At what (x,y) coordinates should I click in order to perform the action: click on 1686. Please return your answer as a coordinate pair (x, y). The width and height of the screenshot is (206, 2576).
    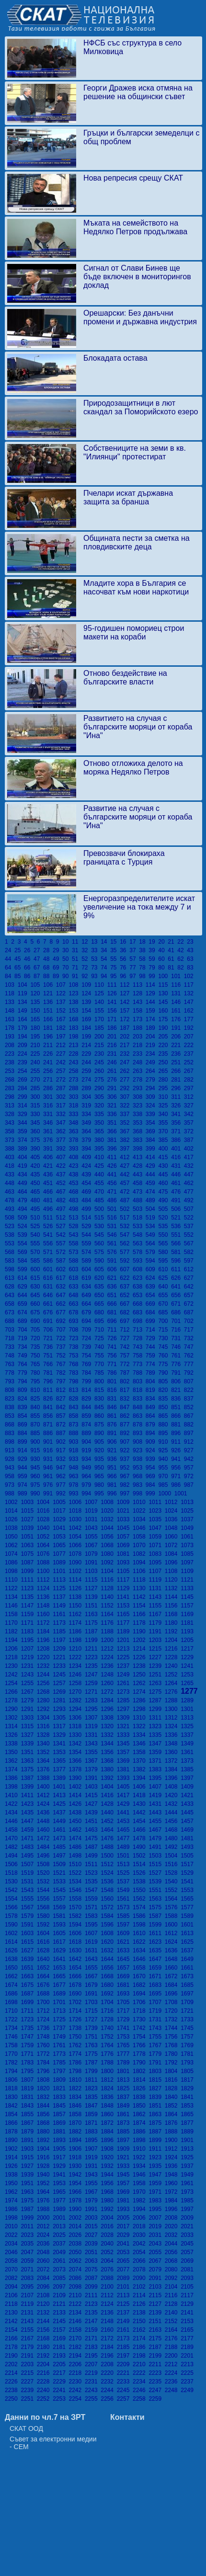
    Looking at the image, I should click on (13, 1993).